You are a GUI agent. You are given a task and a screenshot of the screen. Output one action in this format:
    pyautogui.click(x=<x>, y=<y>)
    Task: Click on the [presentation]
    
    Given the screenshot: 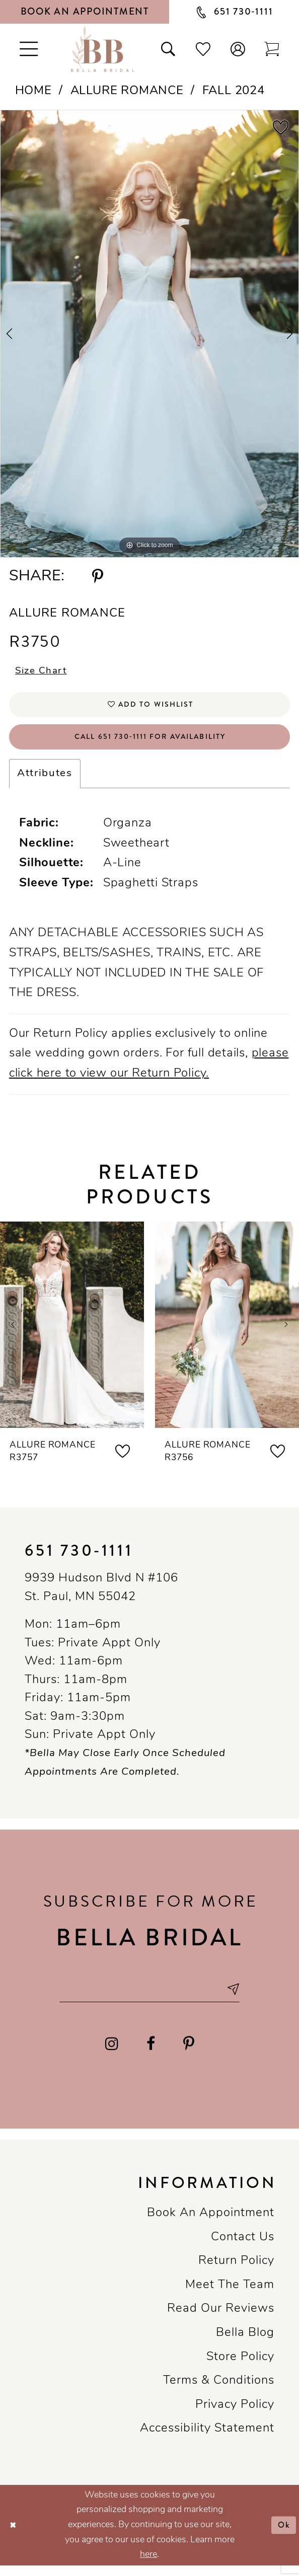 What is the action you would take?
    pyautogui.click(x=72, y=1332)
    